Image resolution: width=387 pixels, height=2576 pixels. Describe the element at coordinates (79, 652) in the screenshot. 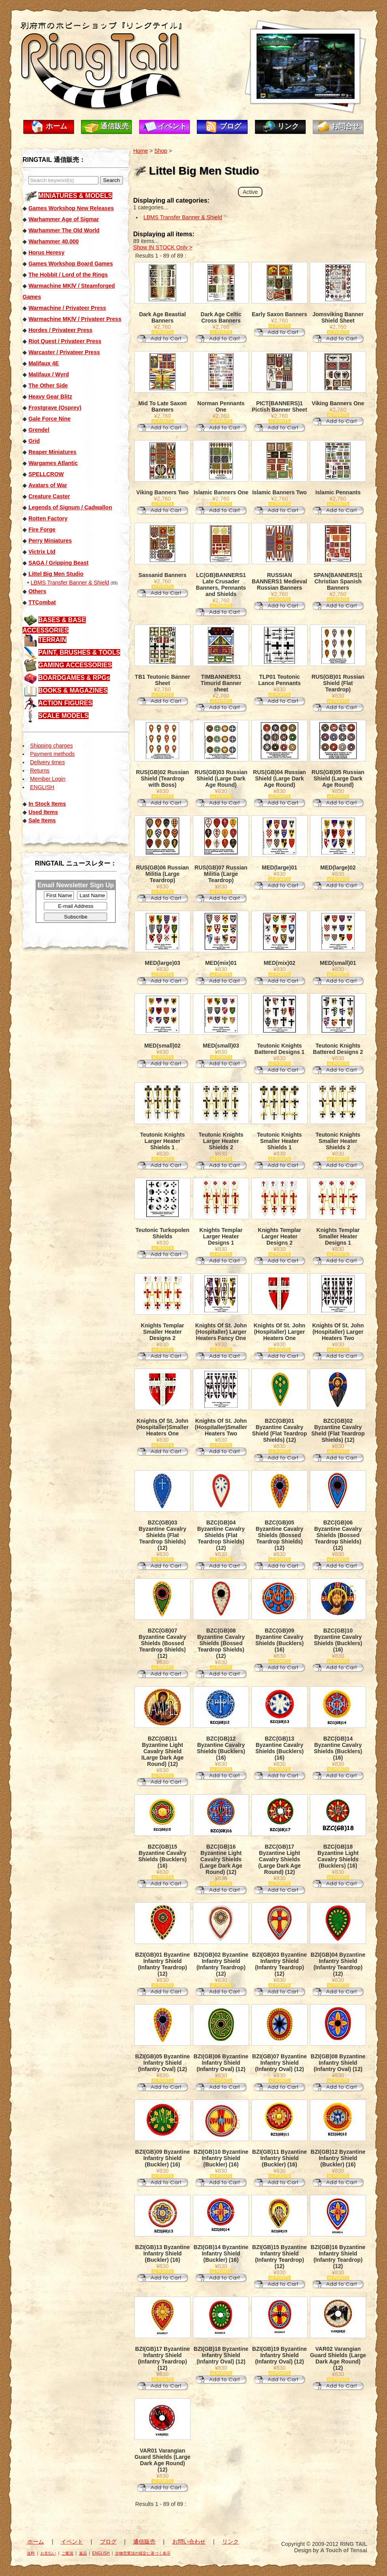

I see `PAINT, BRUSHES & TOOLS` at that location.